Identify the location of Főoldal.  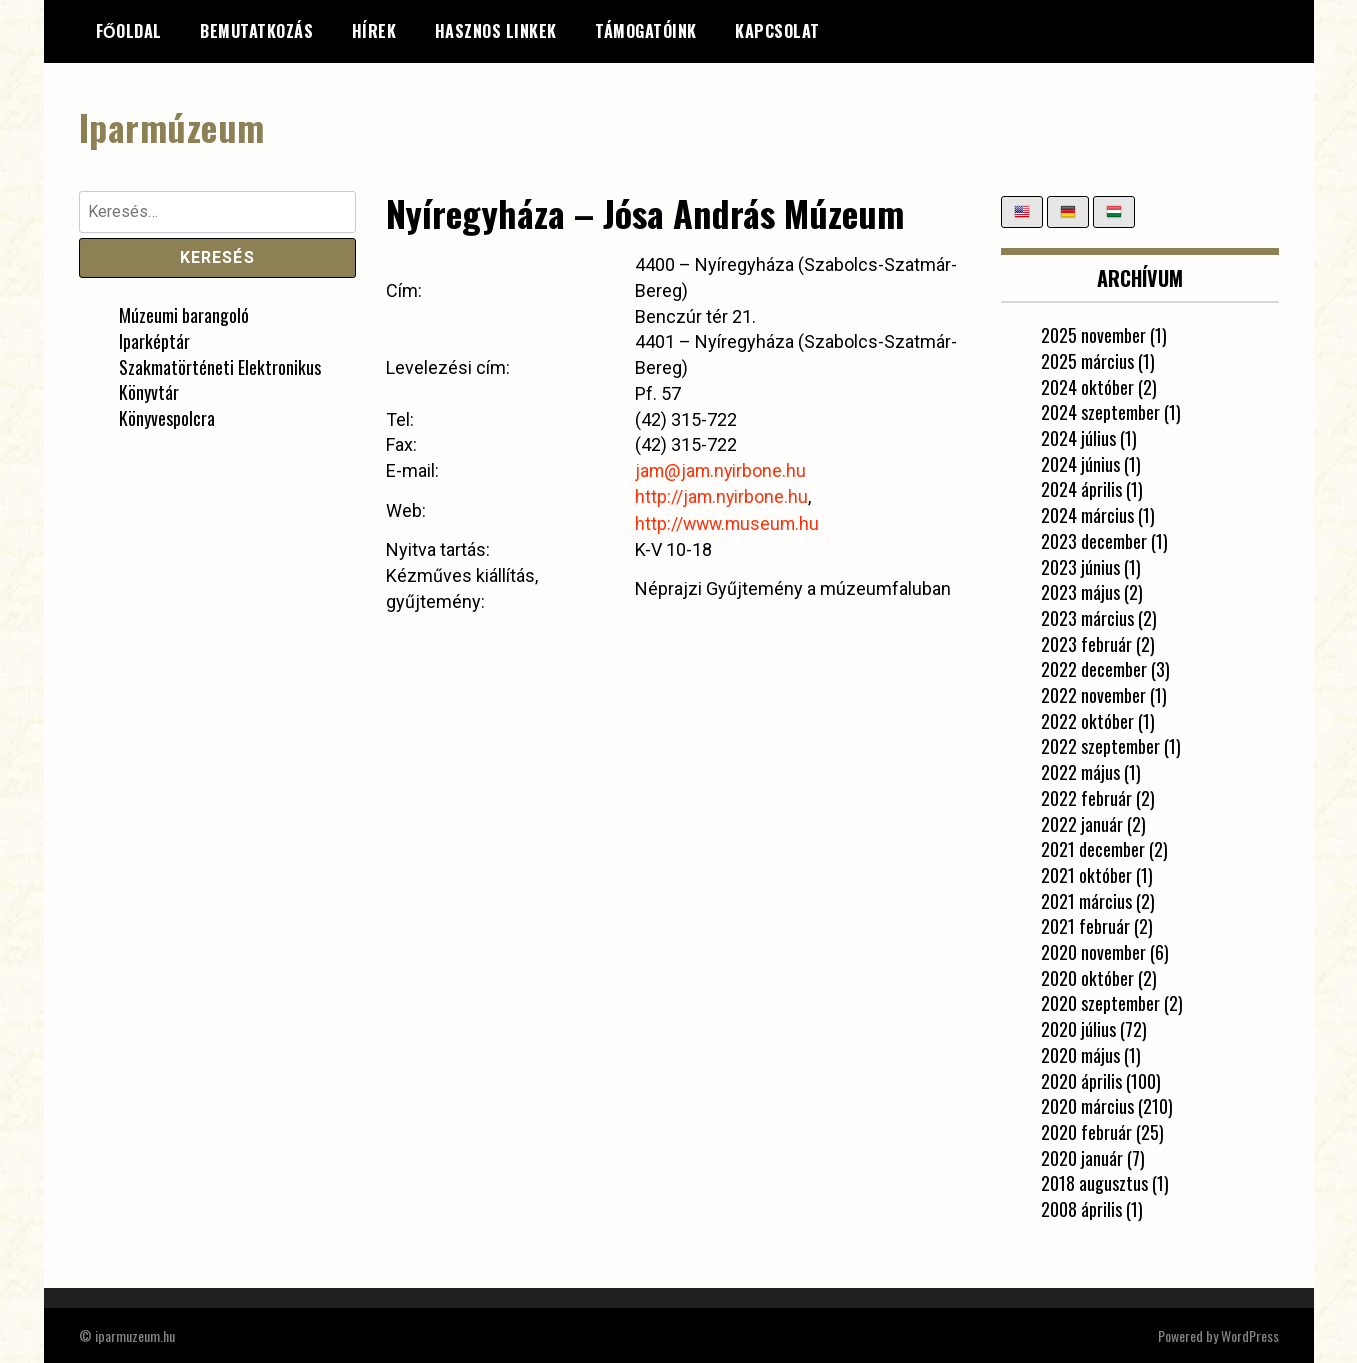
(129, 31).